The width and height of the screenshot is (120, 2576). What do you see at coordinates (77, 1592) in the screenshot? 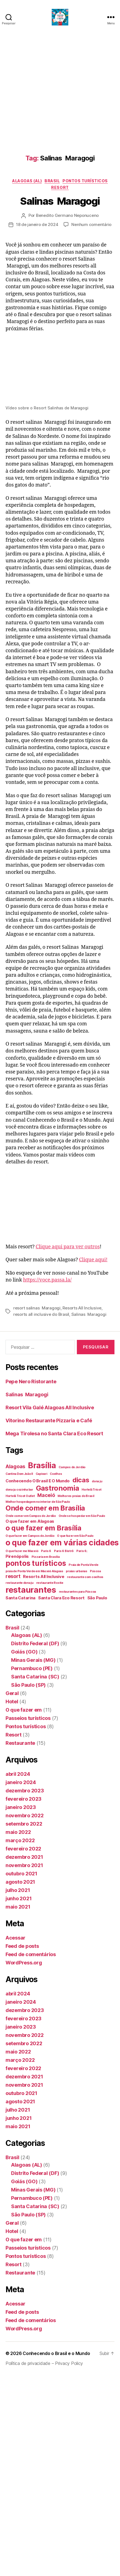
I see `restaurantes para Páscoa [restaurantes para Páscoa (1 item)]` at bounding box center [77, 1592].